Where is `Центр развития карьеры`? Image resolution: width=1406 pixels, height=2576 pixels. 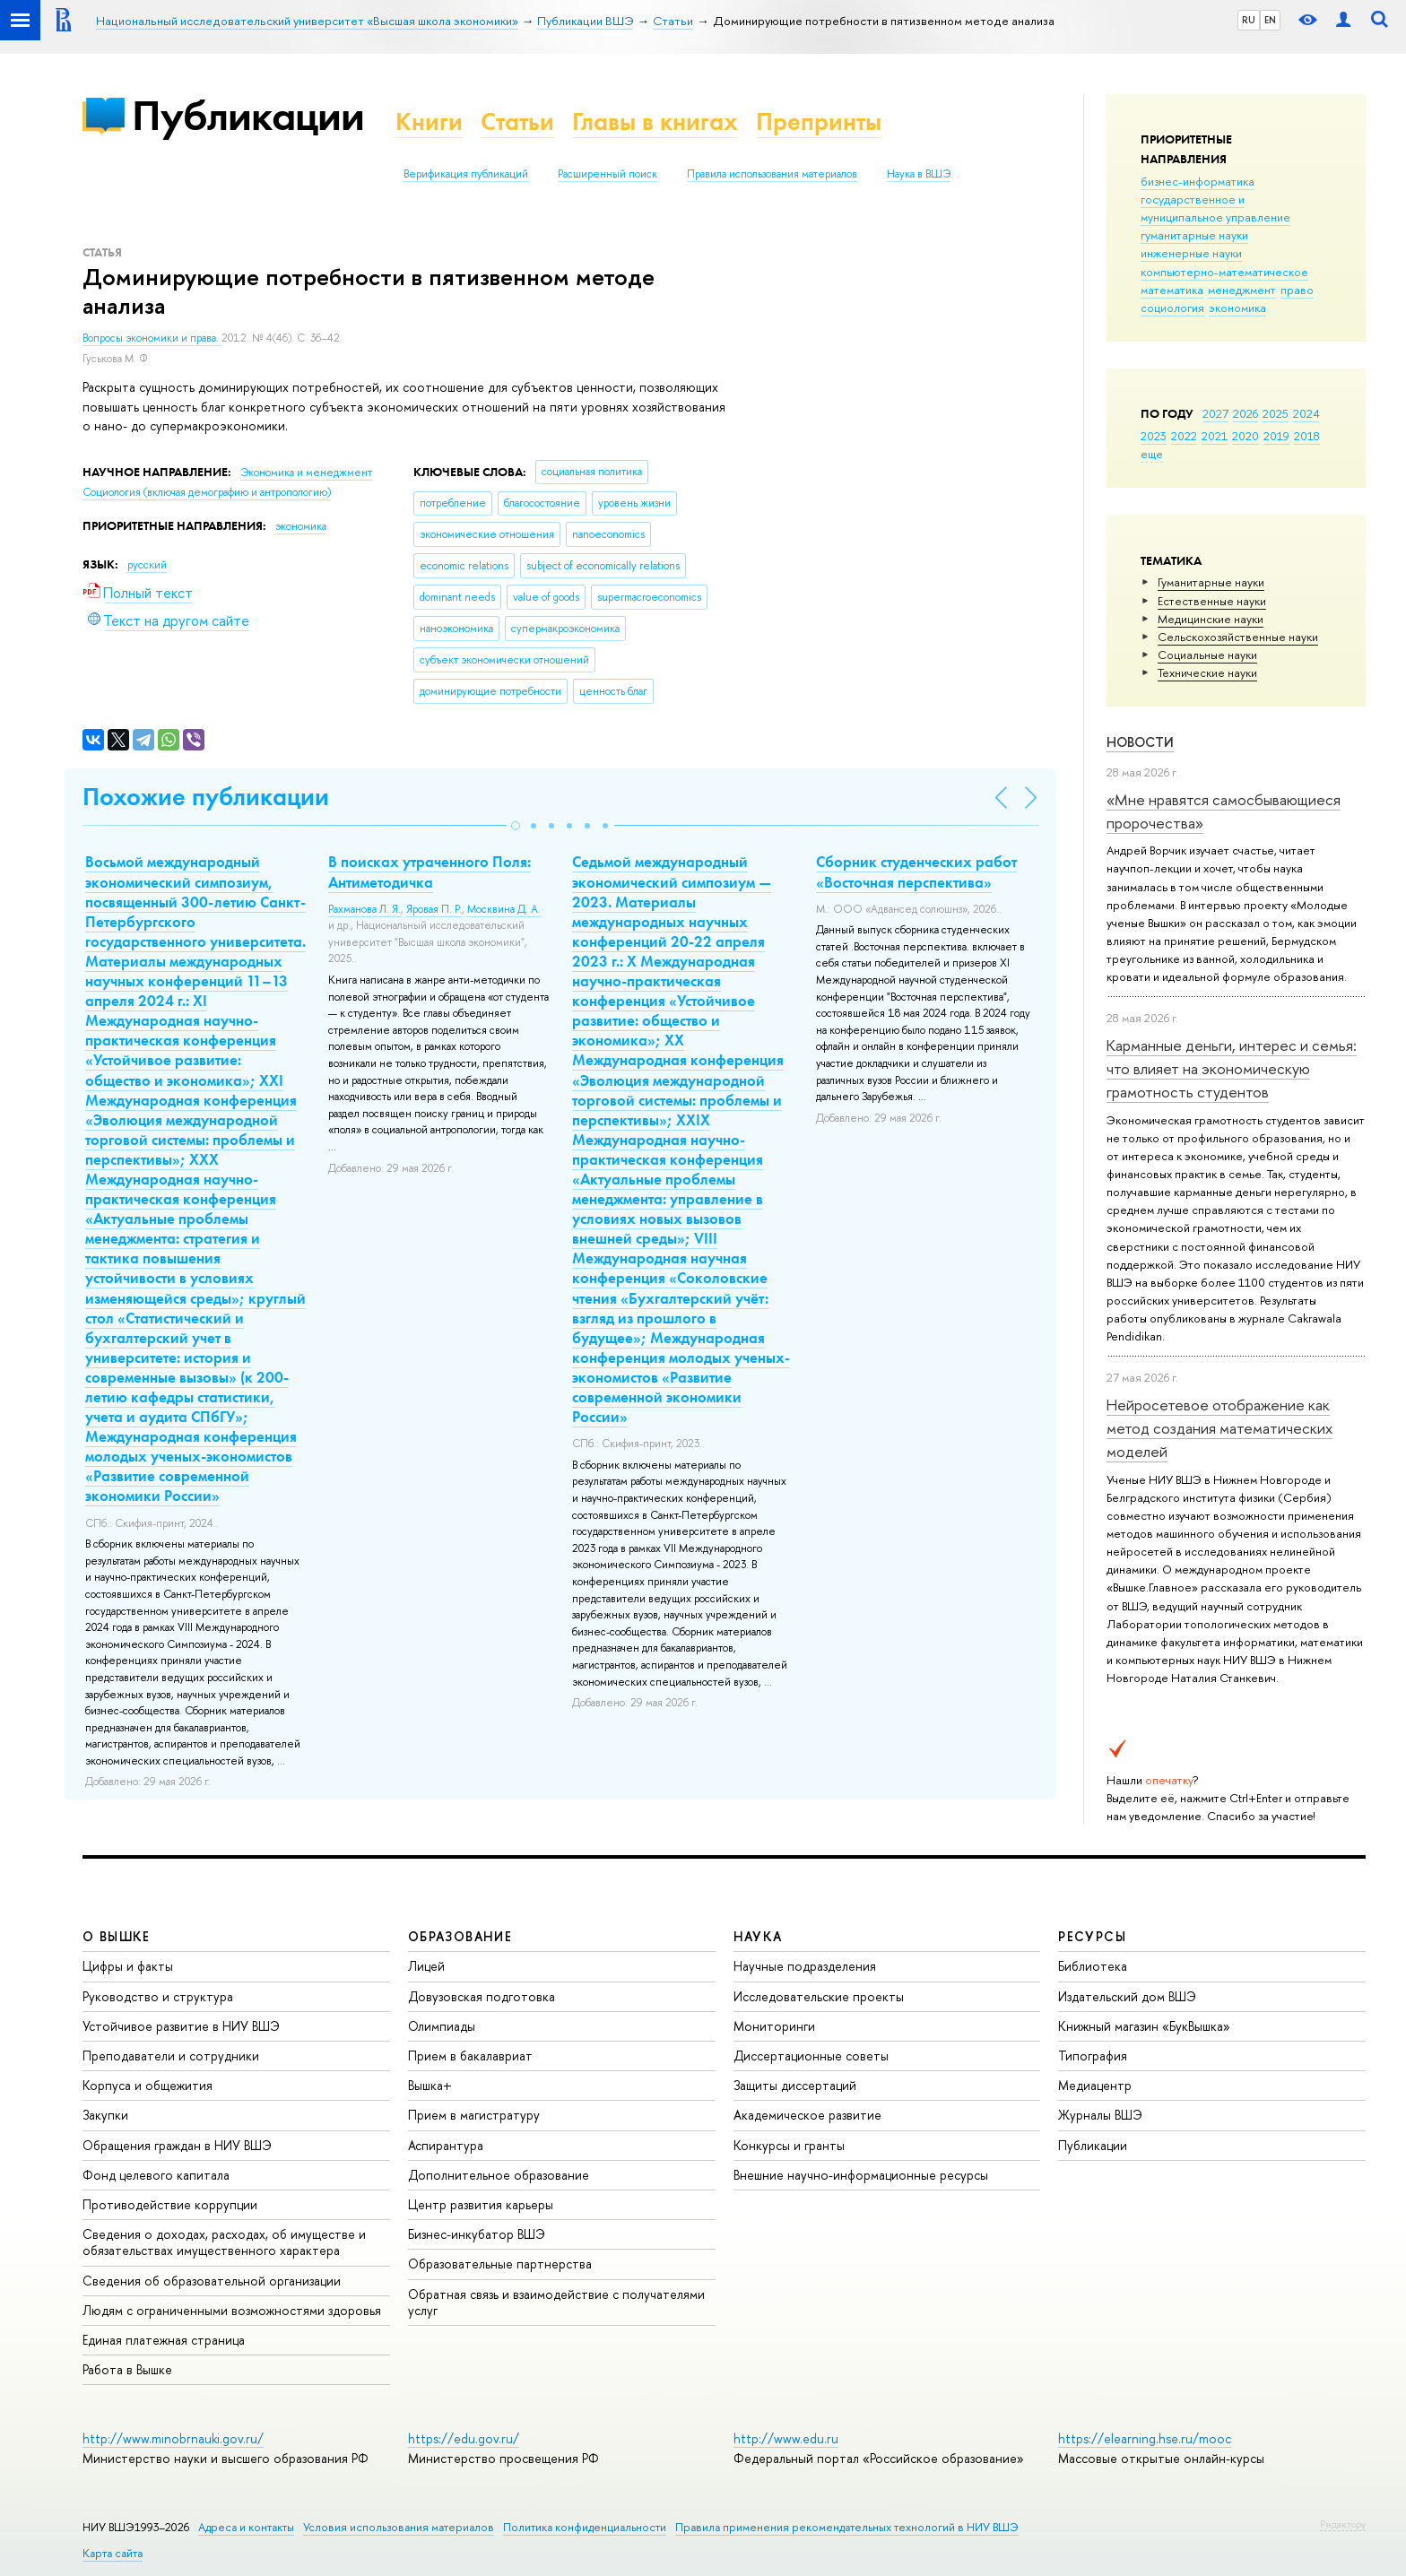 Центр развития карьеры is located at coordinates (480, 2204).